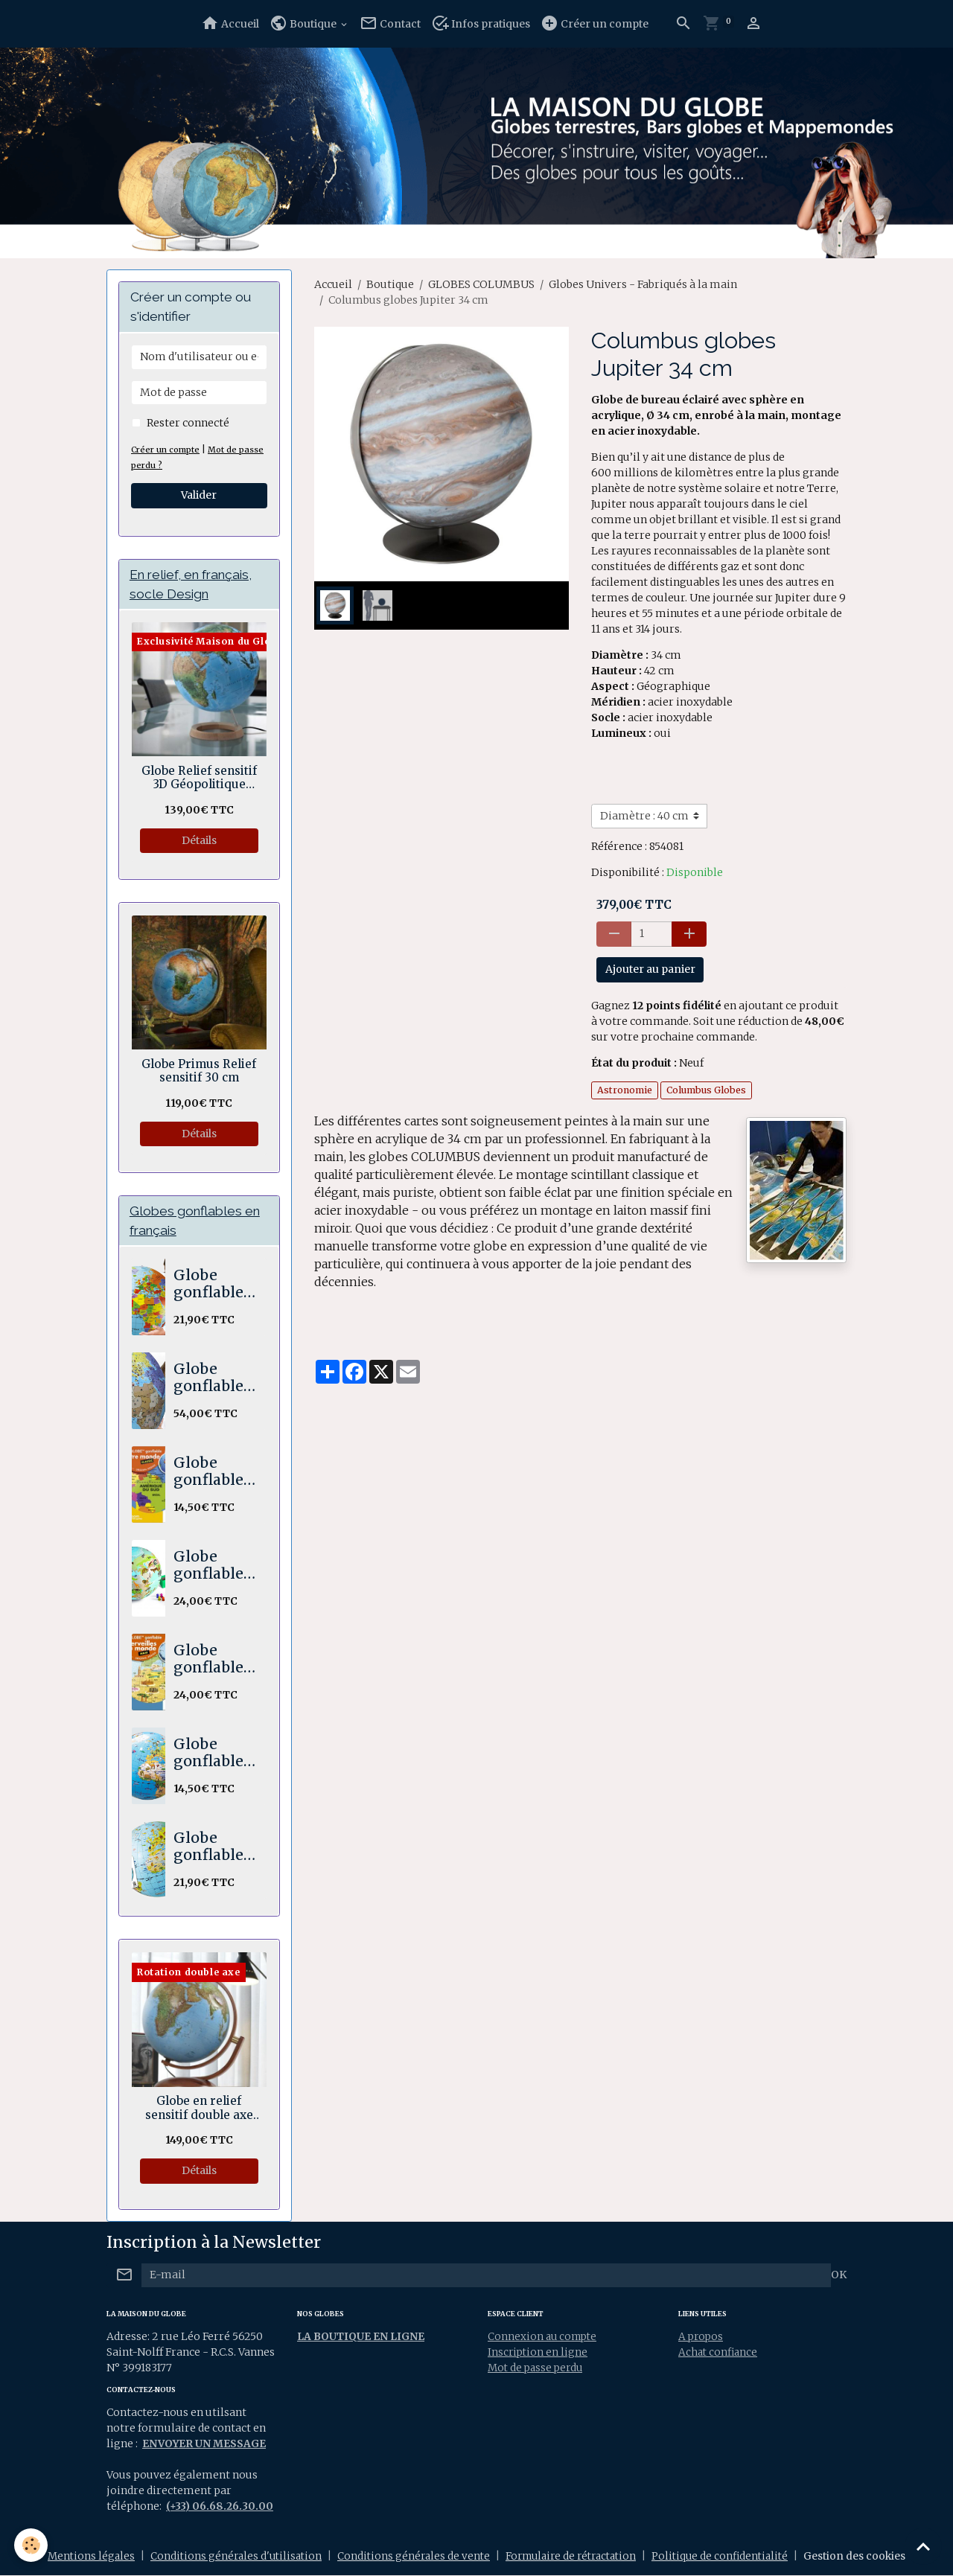  What do you see at coordinates (198, 1071) in the screenshot?
I see `Globe Primus Relief sensitif 30 cm` at bounding box center [198, 1071].